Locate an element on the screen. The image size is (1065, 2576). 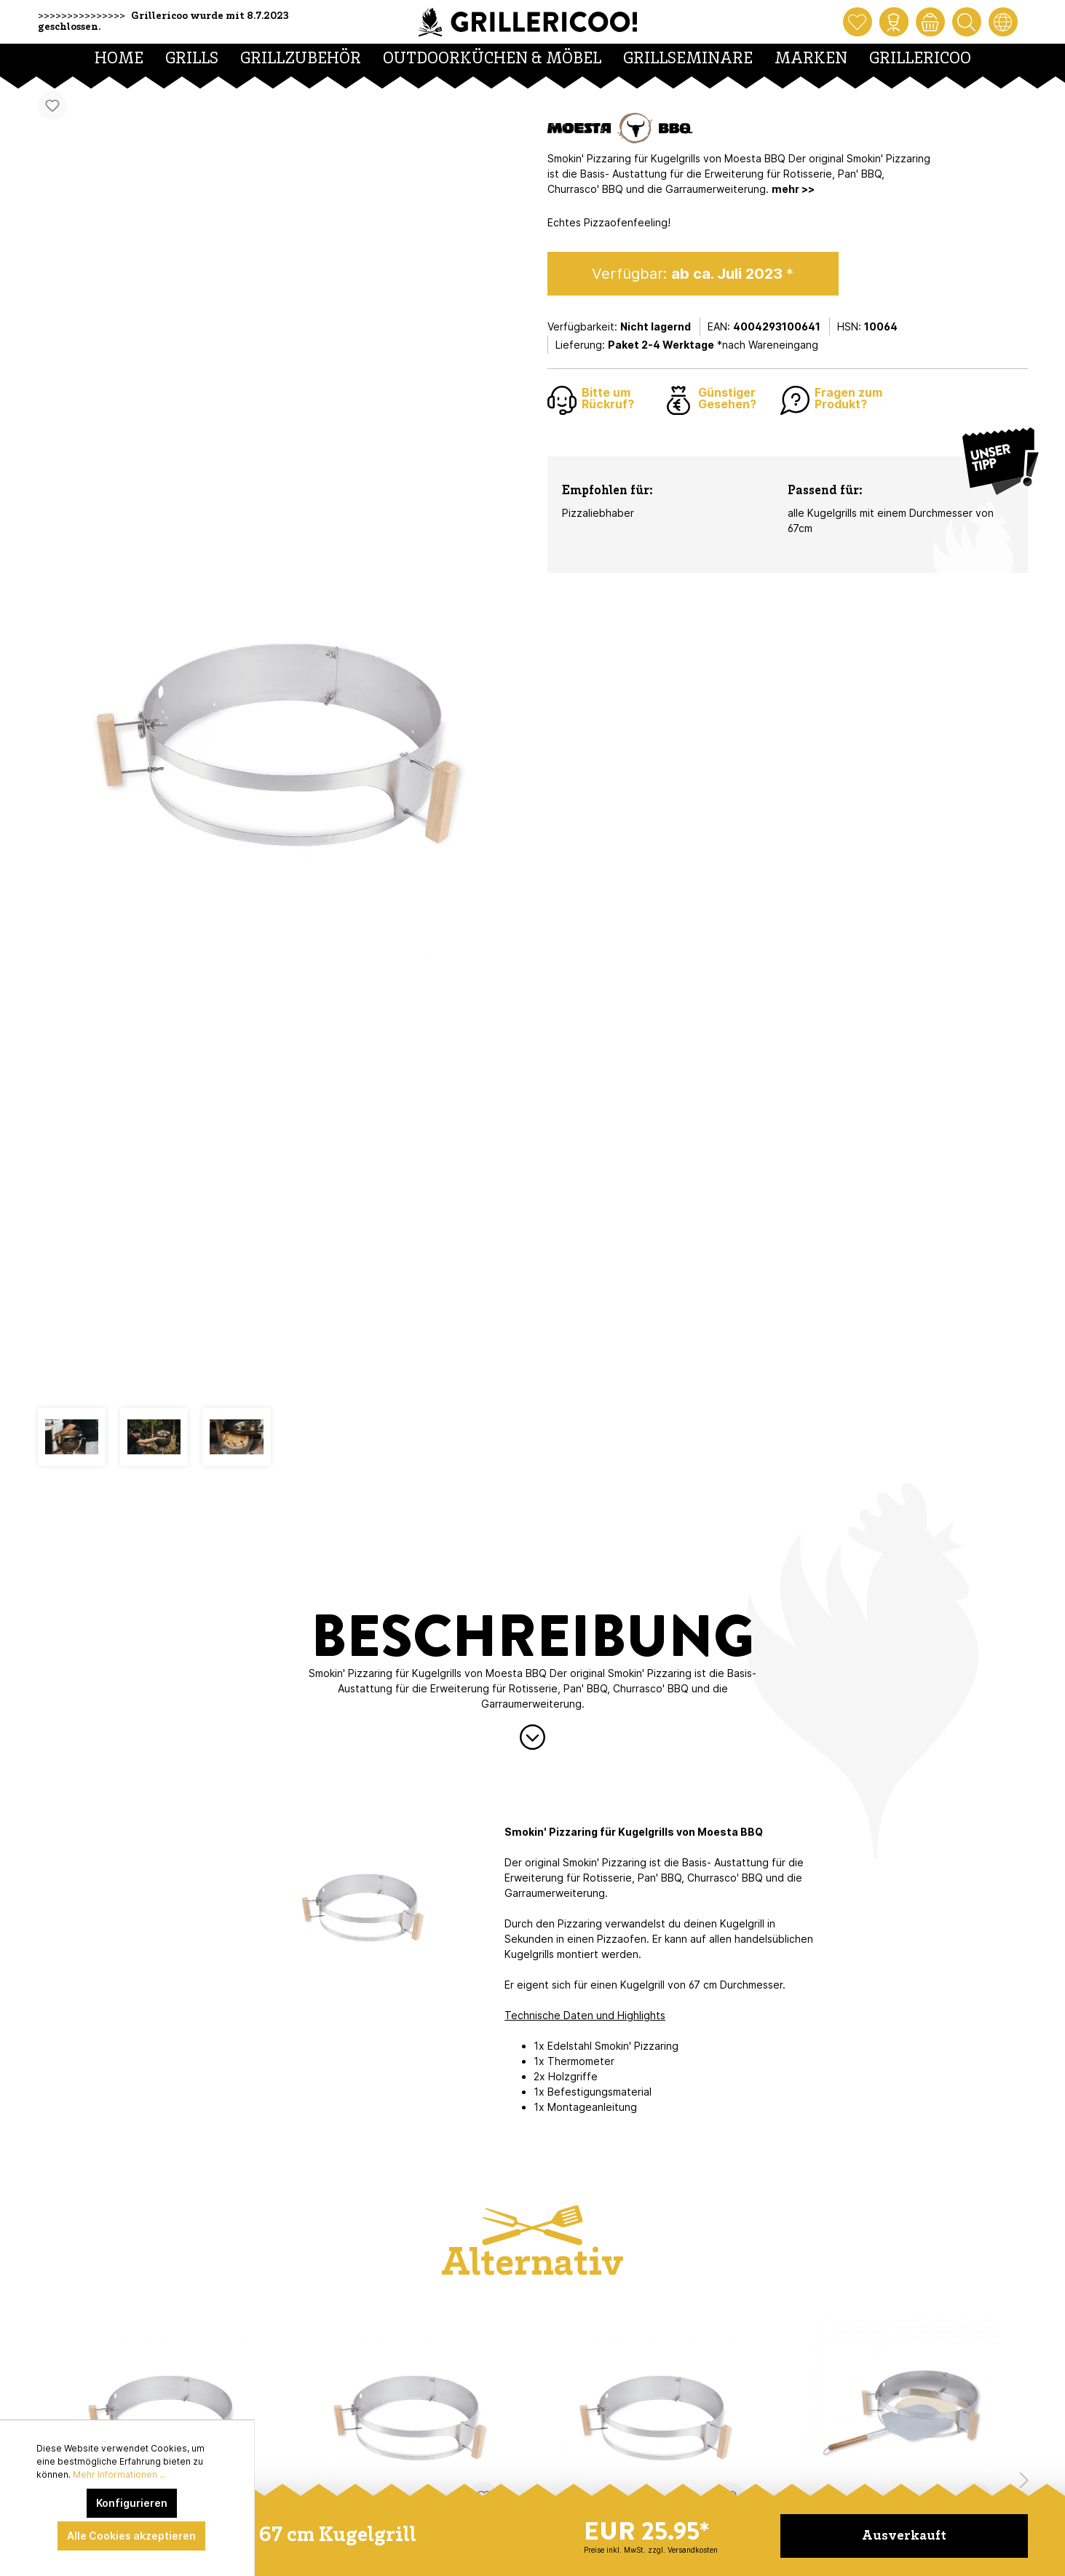
[Suchen] is located at coordinates (966, 21).